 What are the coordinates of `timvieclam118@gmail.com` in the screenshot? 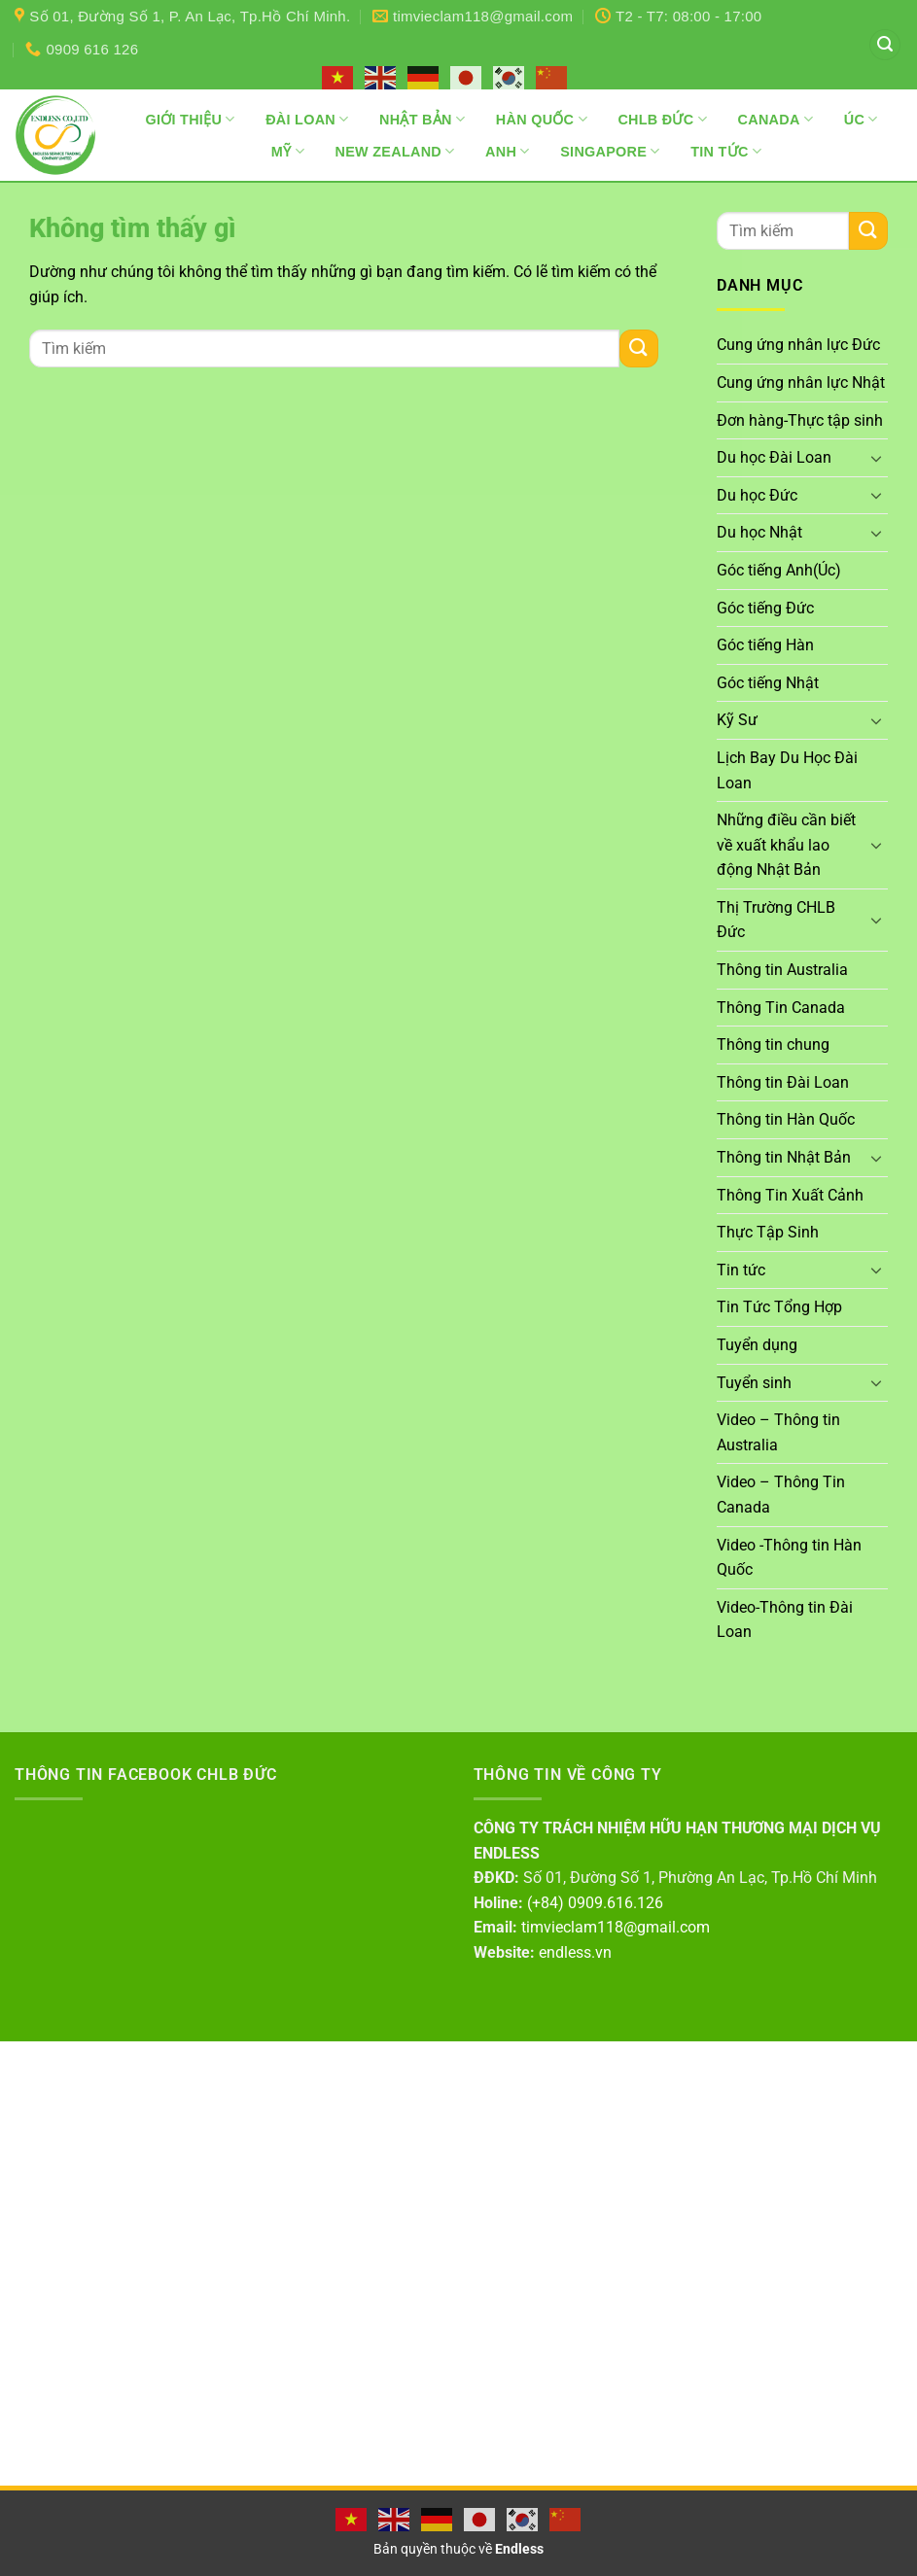 It's located at (615, 1927).